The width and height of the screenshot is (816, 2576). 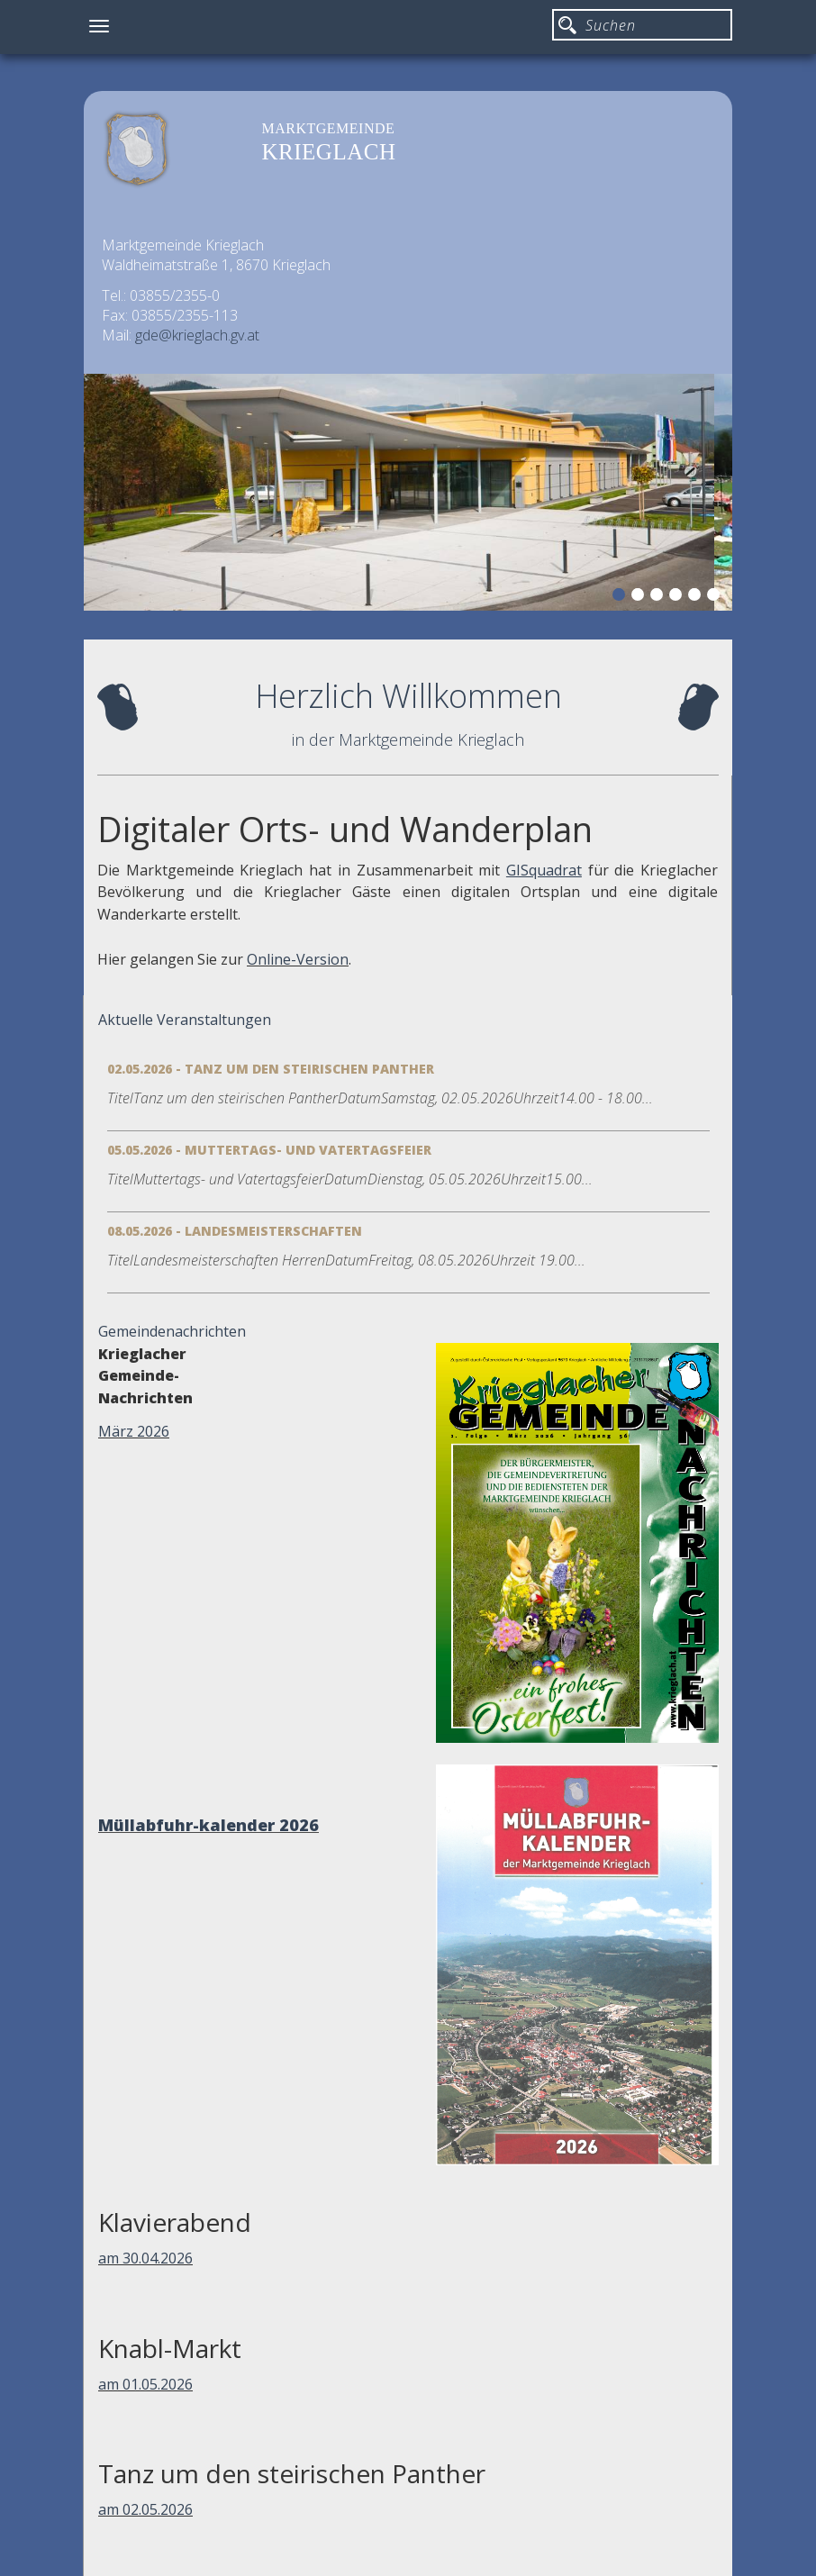 What do you see at coordinates (145, 2384) in the screenshot?
I see `am 01.05.2026` at bounding box center [145, 2384].